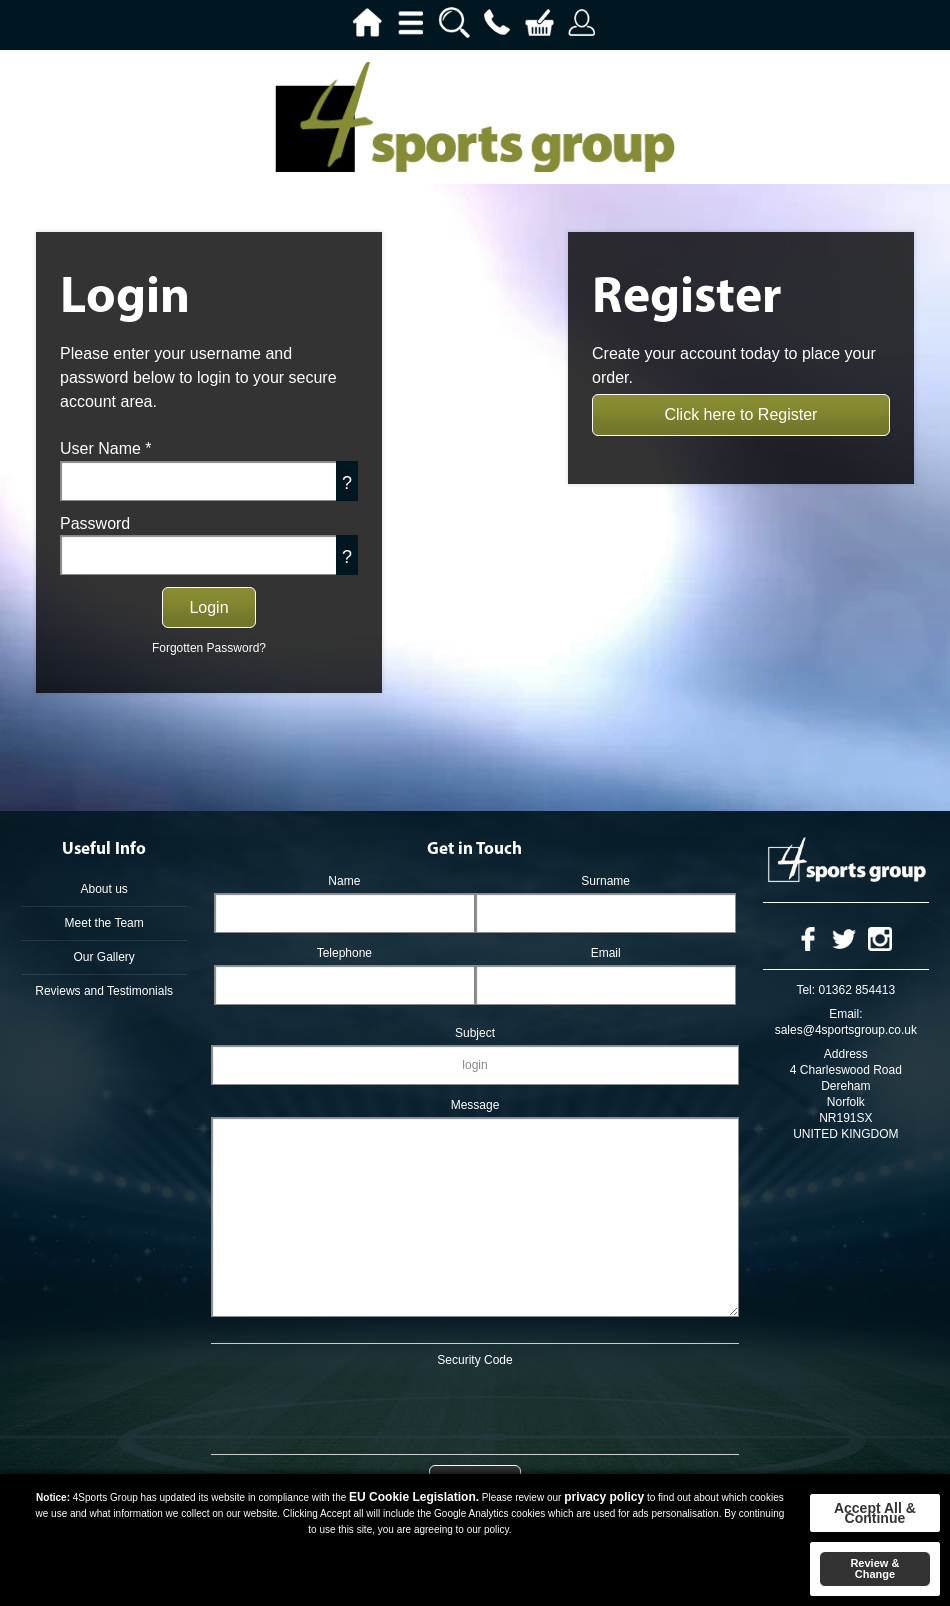 The height and width of the screenshot is (1606, 950). Describe the element at coordinates (106, 448) in the screenshot. I see `User Name` at that location.